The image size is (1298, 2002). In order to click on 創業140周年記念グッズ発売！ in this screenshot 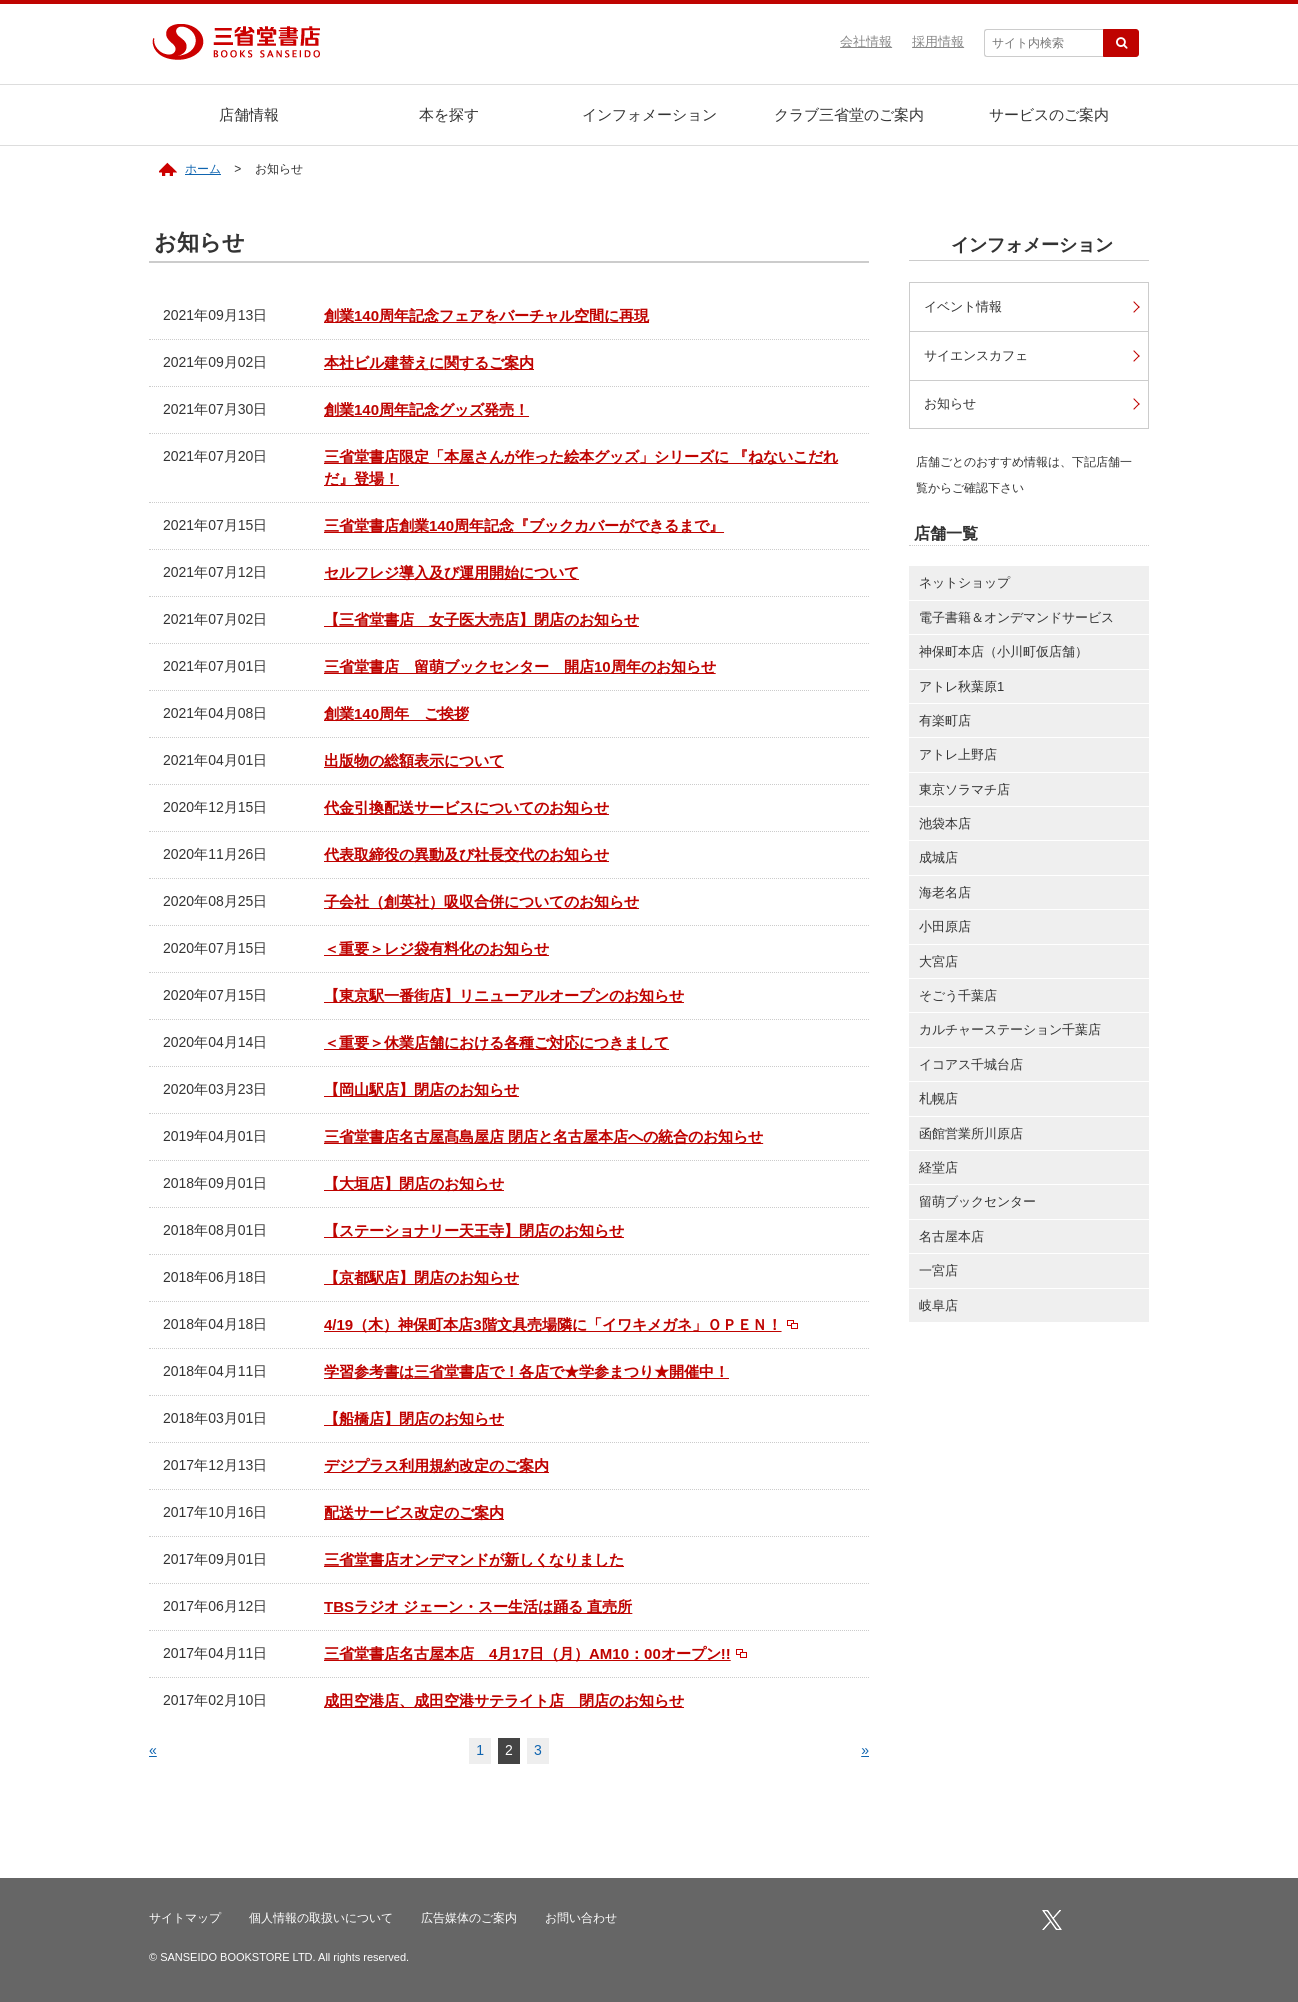, I will do `click(426, 409)`.